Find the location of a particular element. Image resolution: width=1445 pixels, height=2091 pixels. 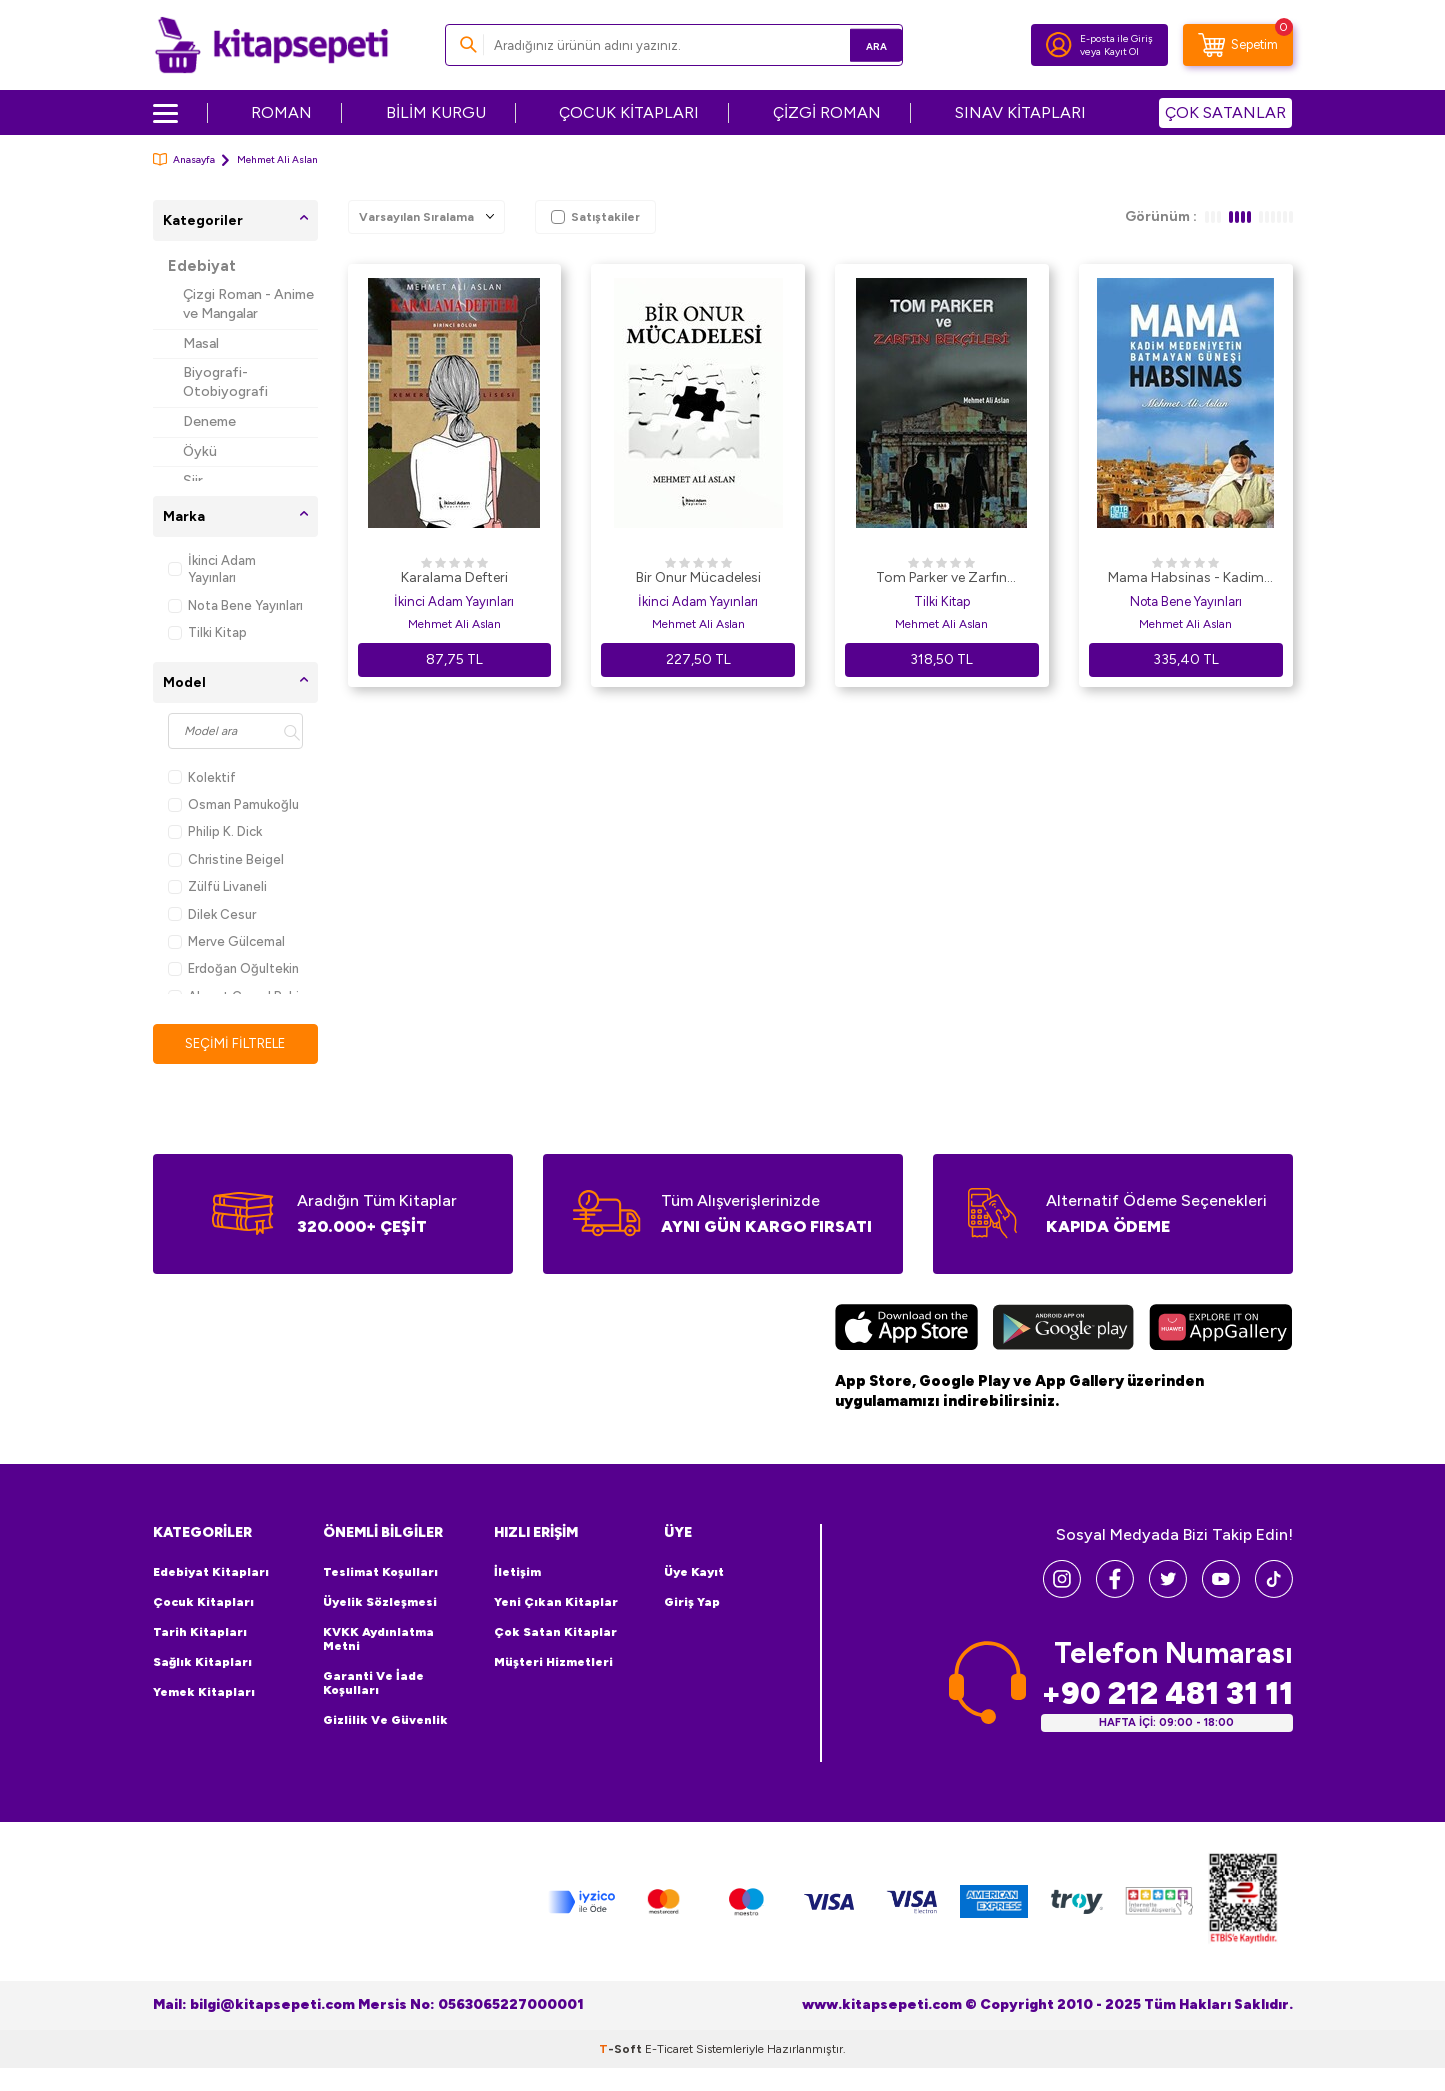

İkinci Adam Yayınları is located at coordinates (212, 569).